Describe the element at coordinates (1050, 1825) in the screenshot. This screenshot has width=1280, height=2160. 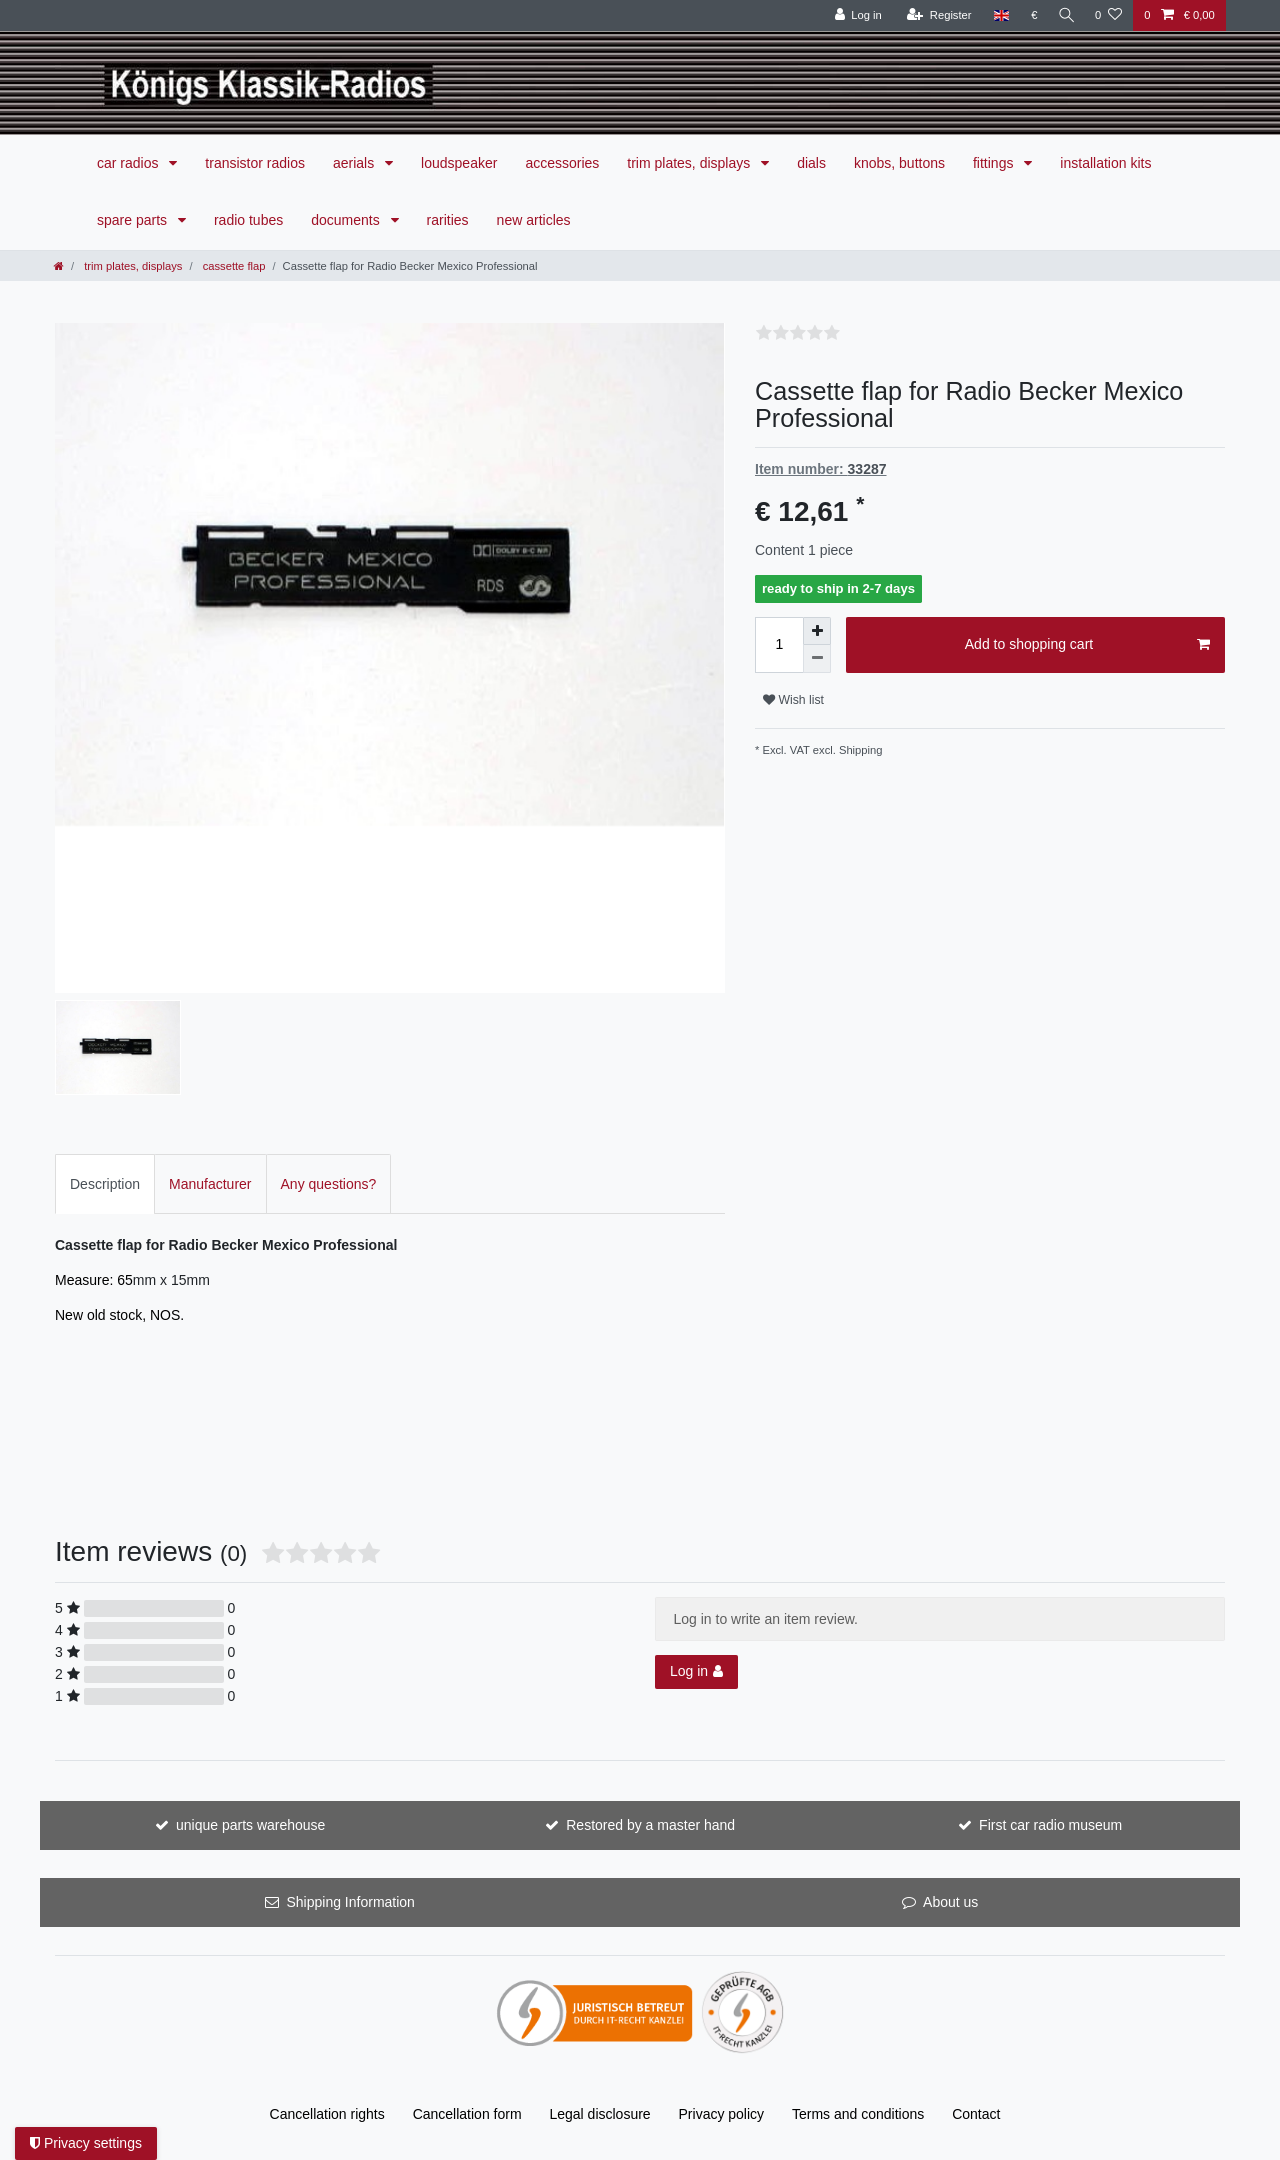
I see `First car radio museum` at that location.